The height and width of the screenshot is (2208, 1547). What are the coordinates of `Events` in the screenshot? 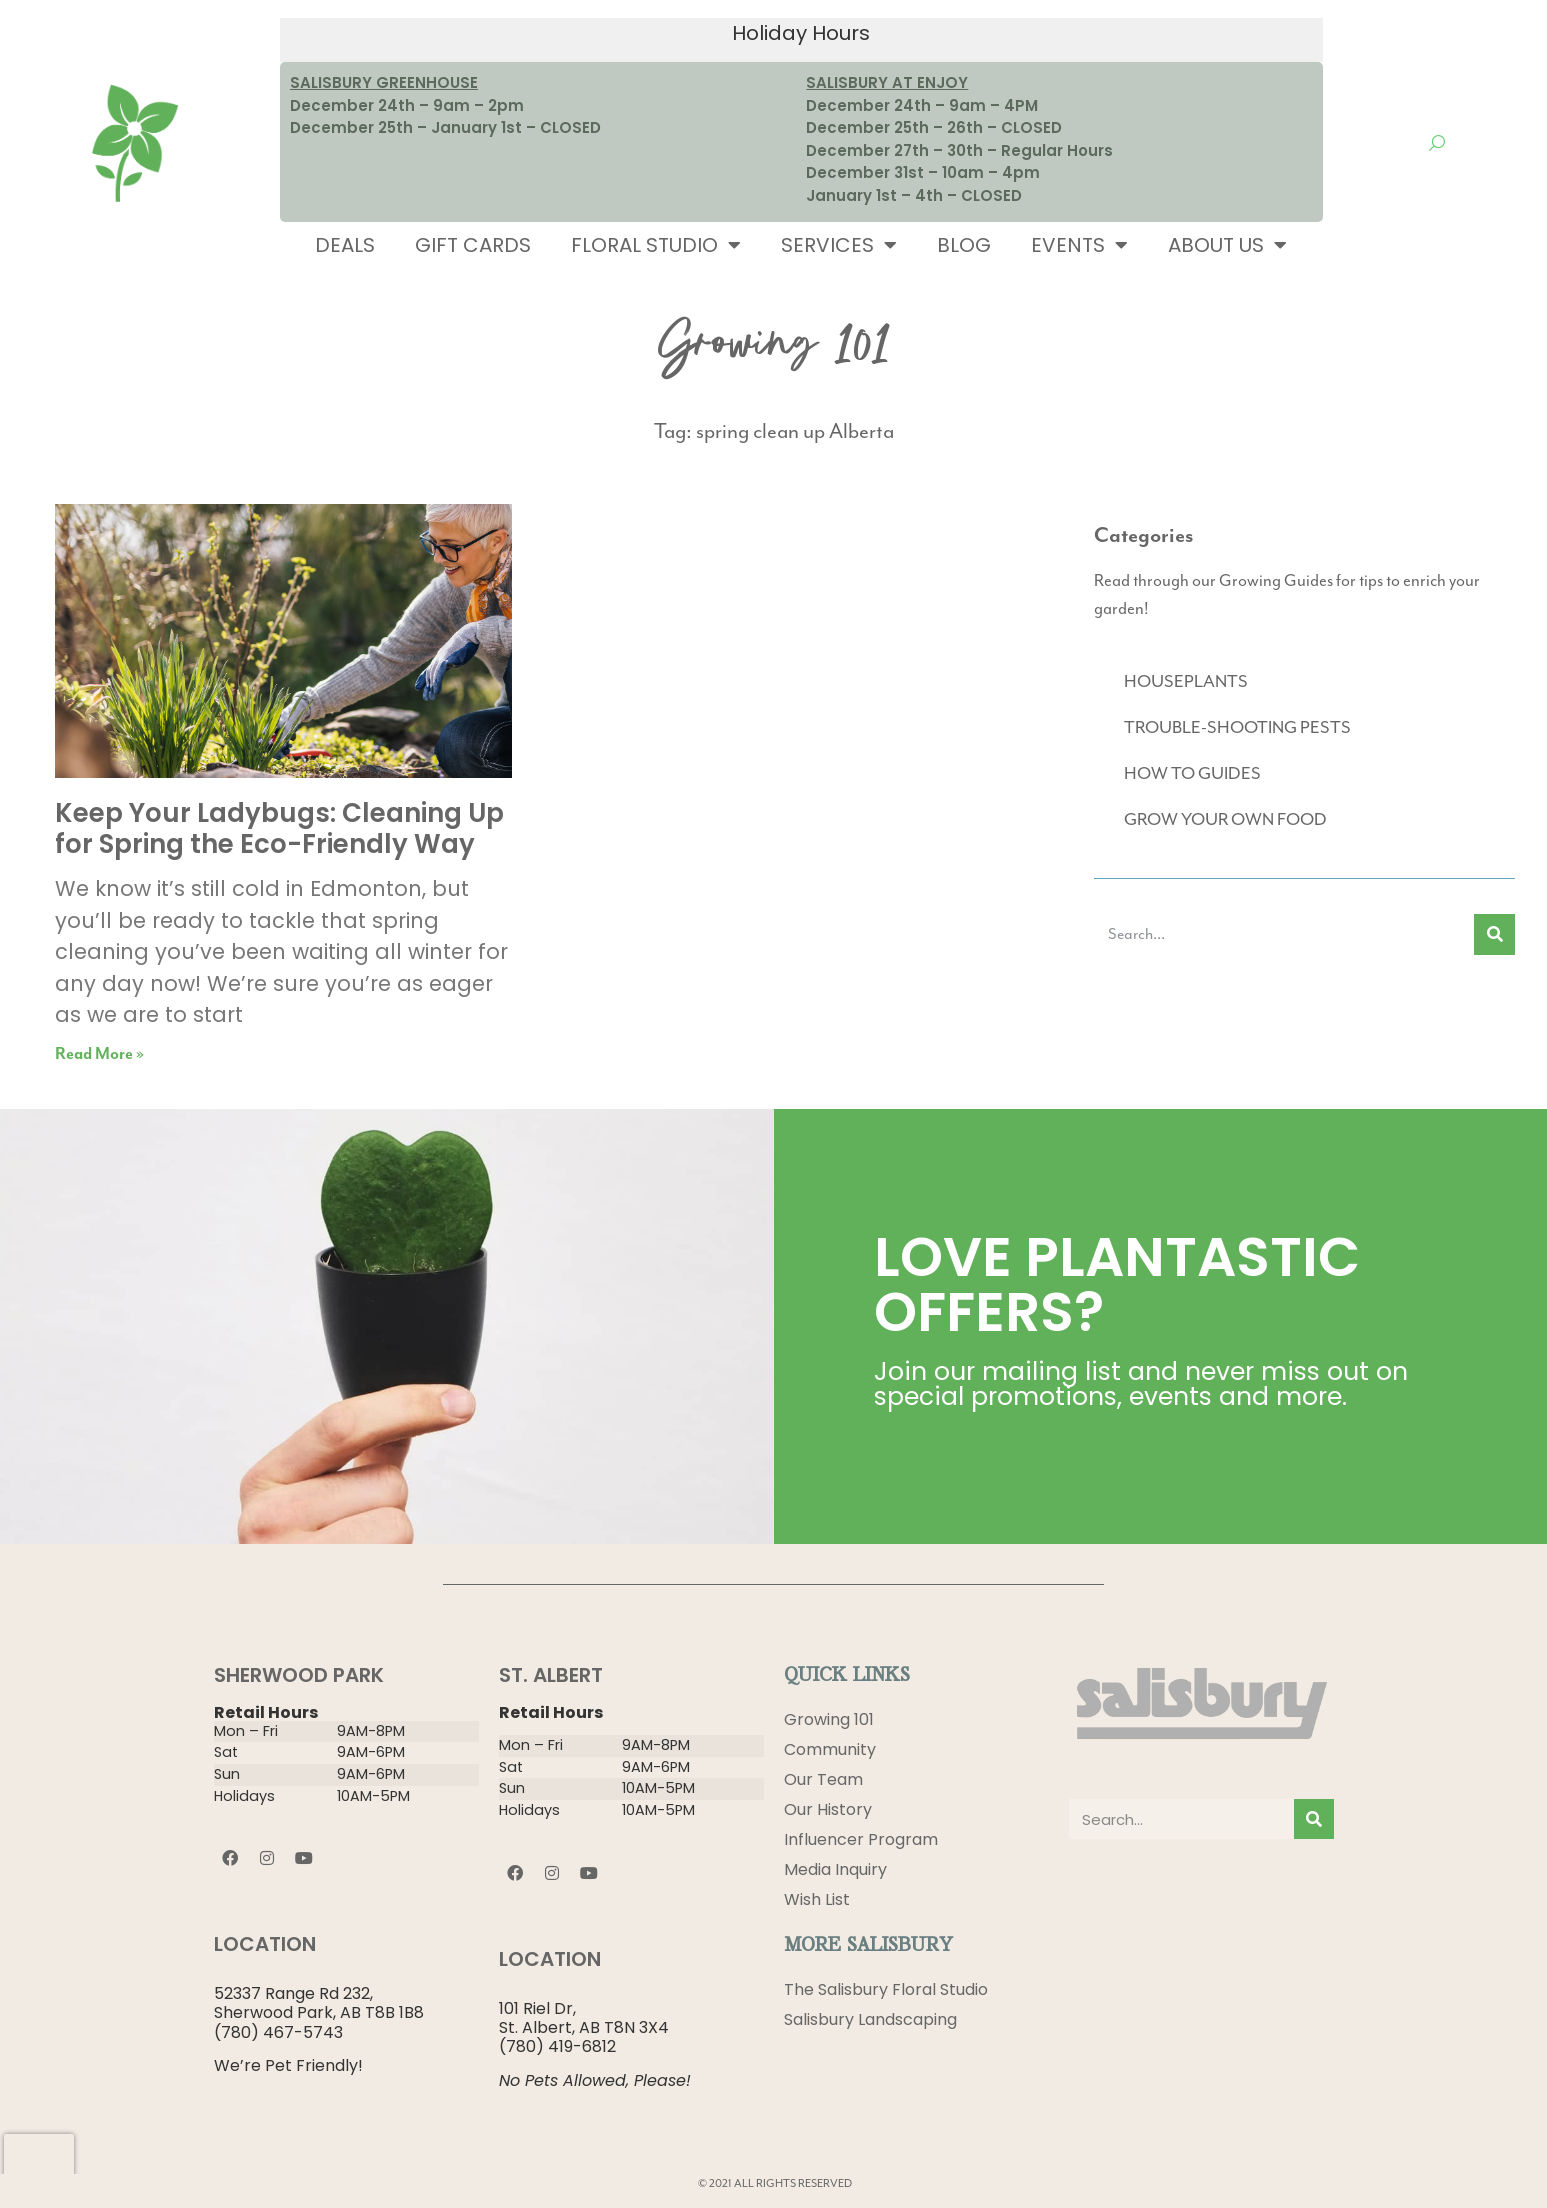 It's located at (1079, 245).